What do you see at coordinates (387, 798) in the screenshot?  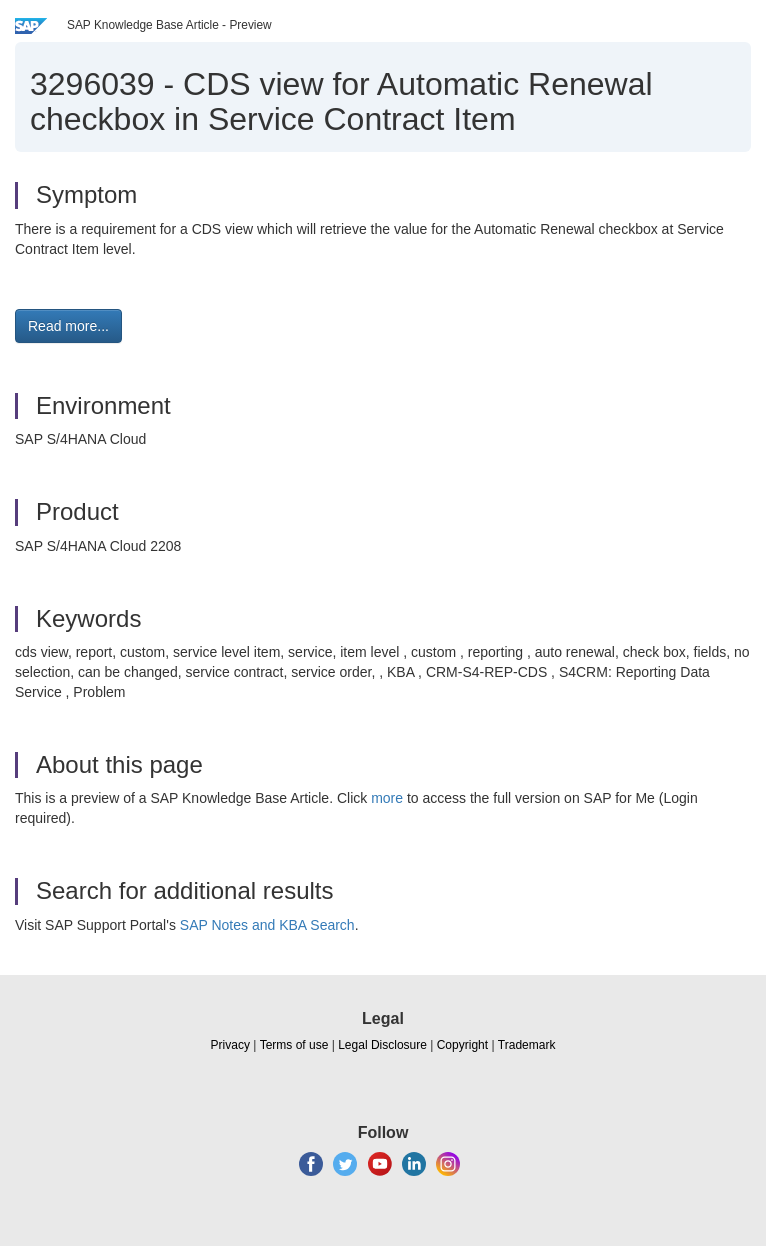 I see `more` at bounding box center [387, 798].